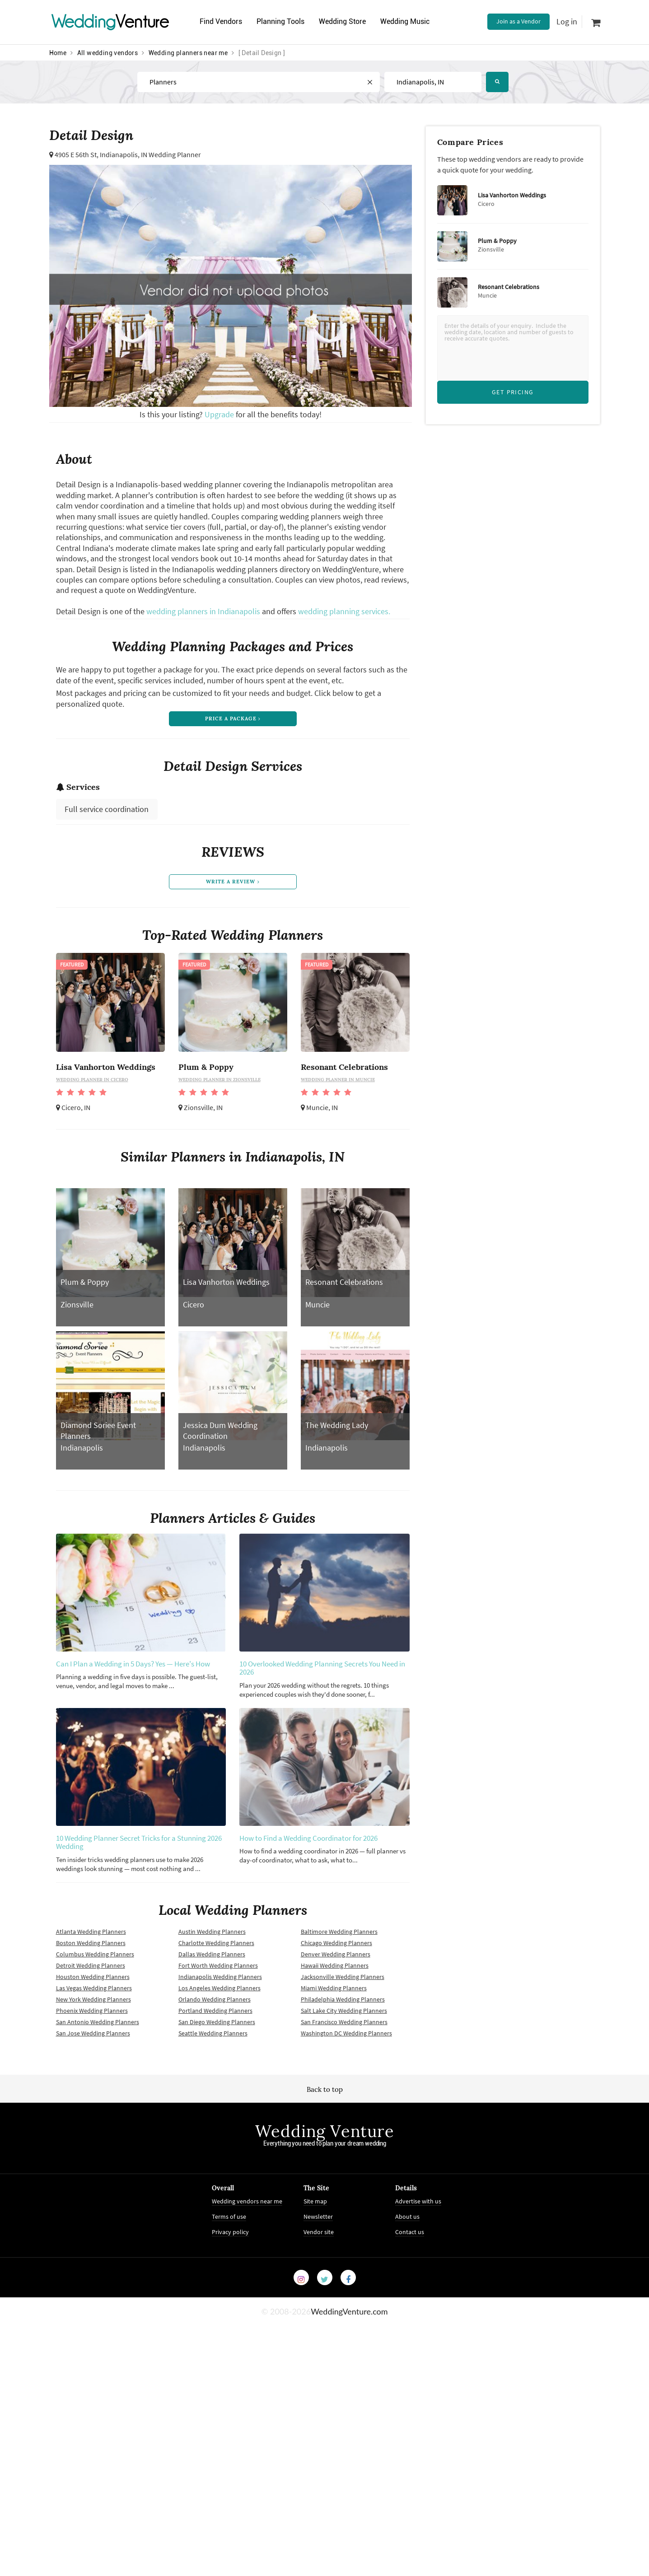 This screenshot has height=2576, width=649. I want to click on Washington DC Wedding Planners, so click(346, 2038).